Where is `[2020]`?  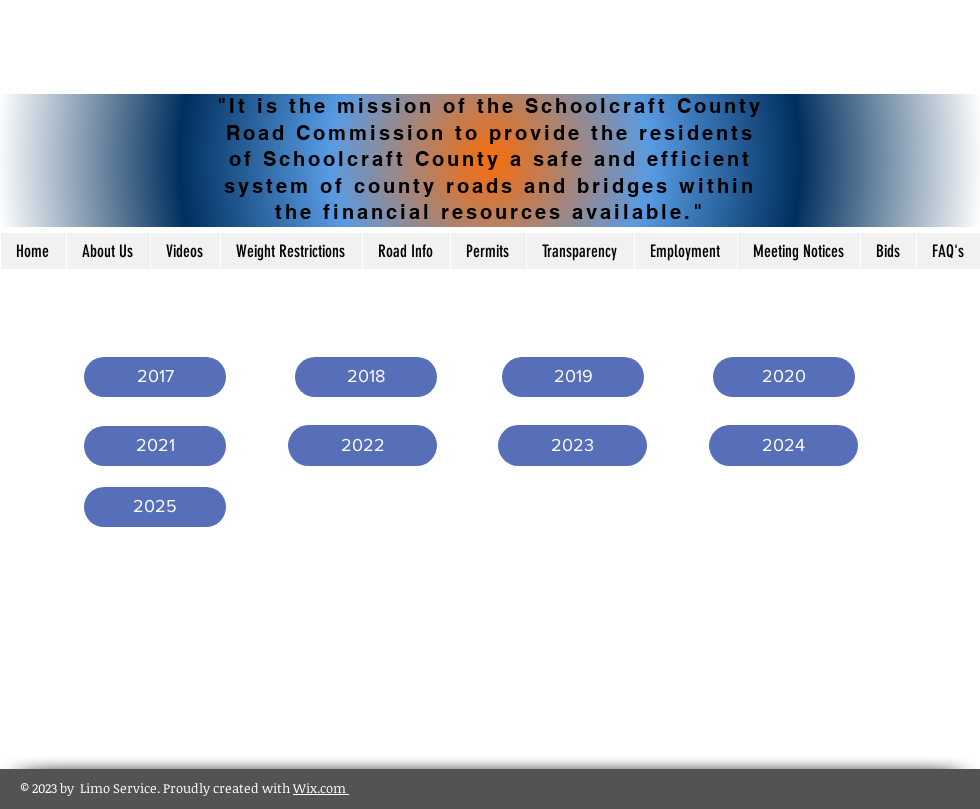
[2020] is located at coordinates (784, 377).